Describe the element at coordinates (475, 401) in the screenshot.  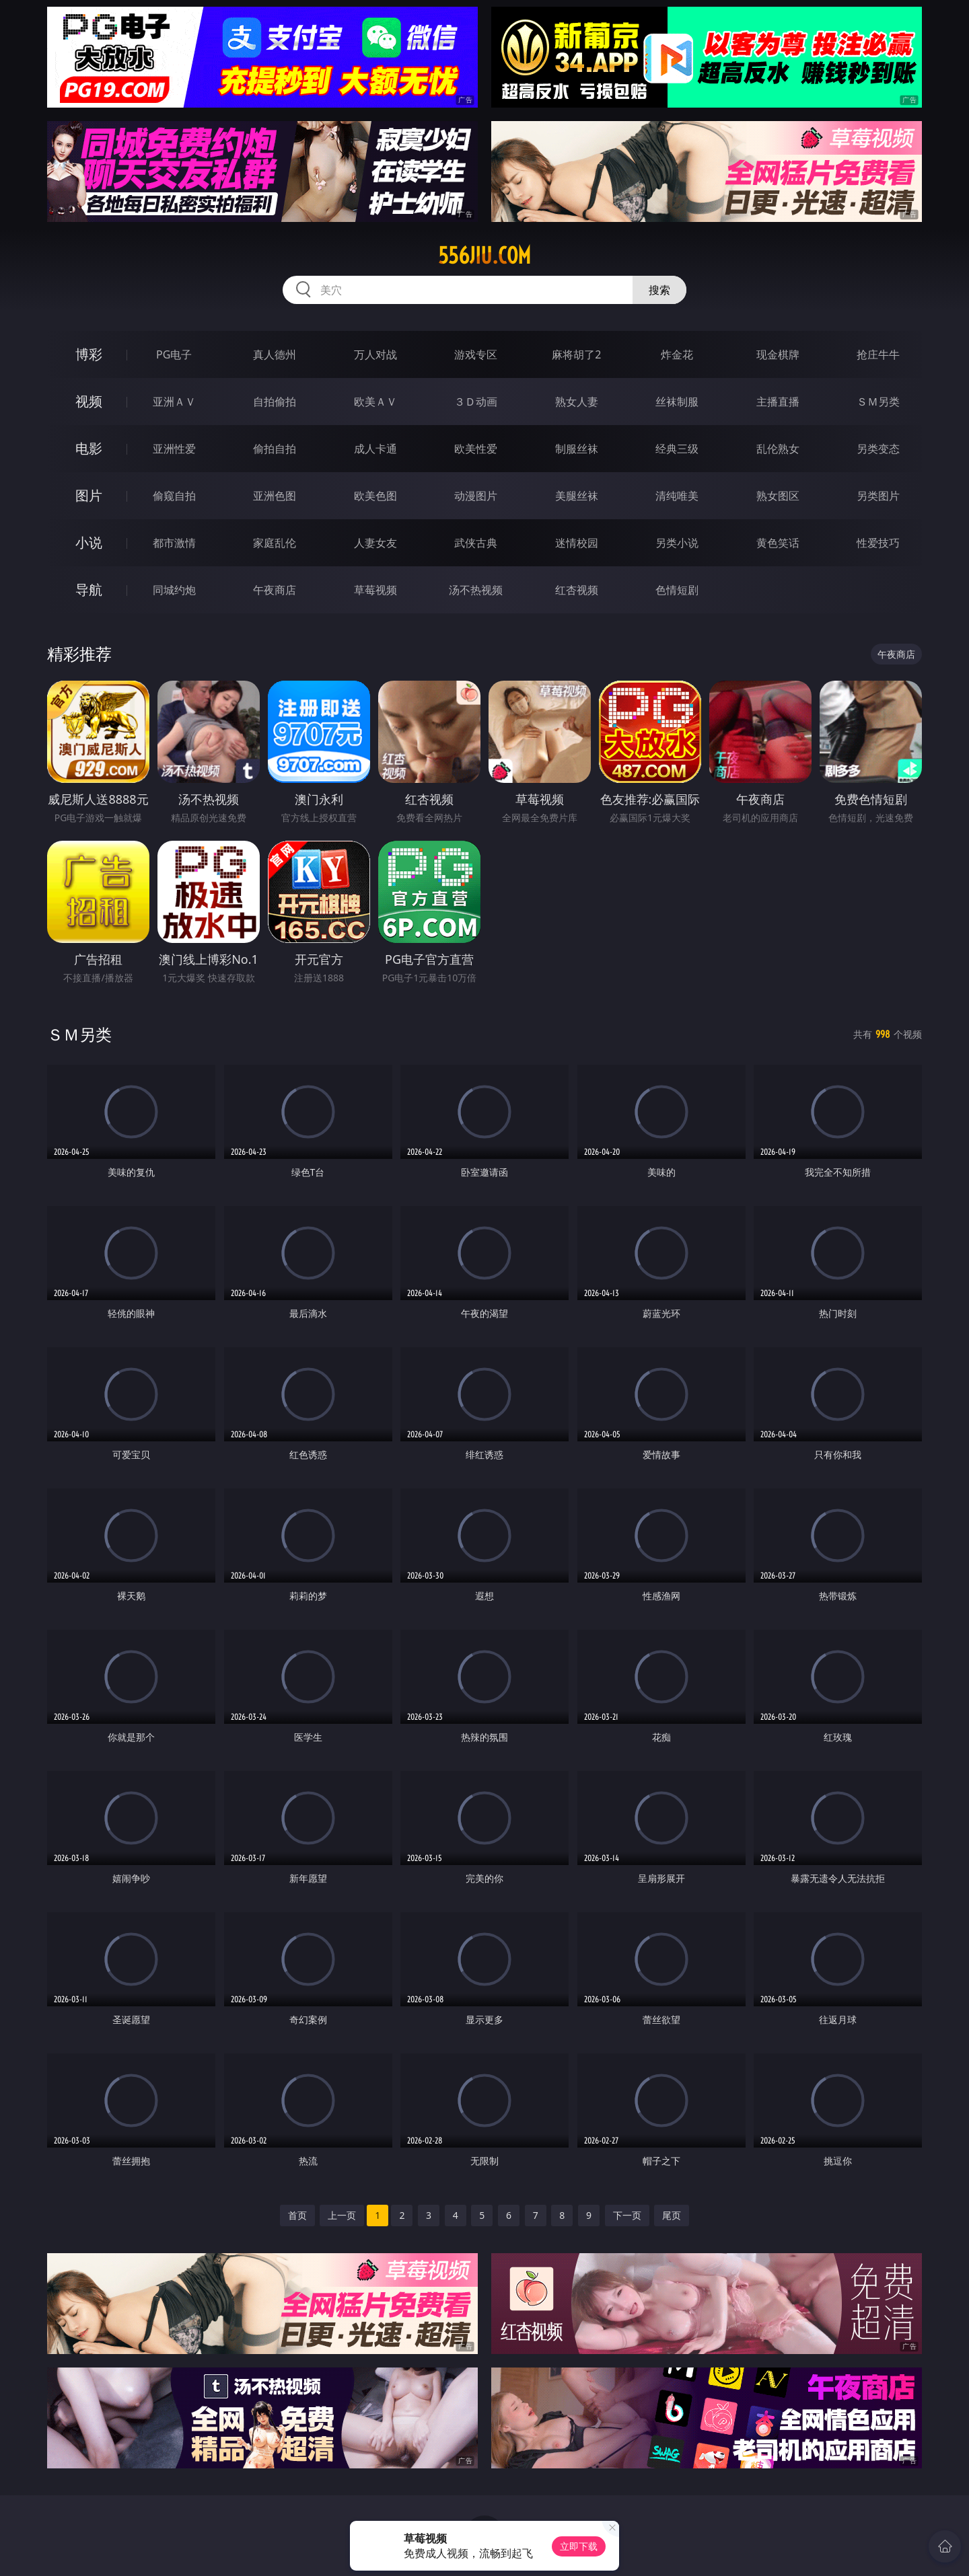
I see `３Ｄ动画` at that location.